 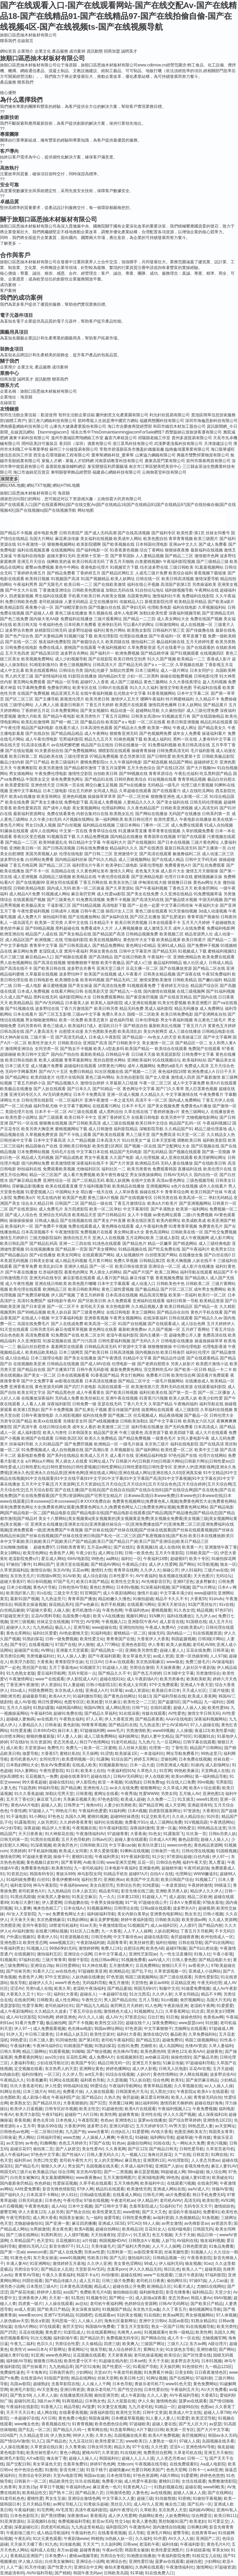 What do you see at coordinates (72, 1770) in the screenshot?
I see `91日本` at bounding box center [72, 1770].